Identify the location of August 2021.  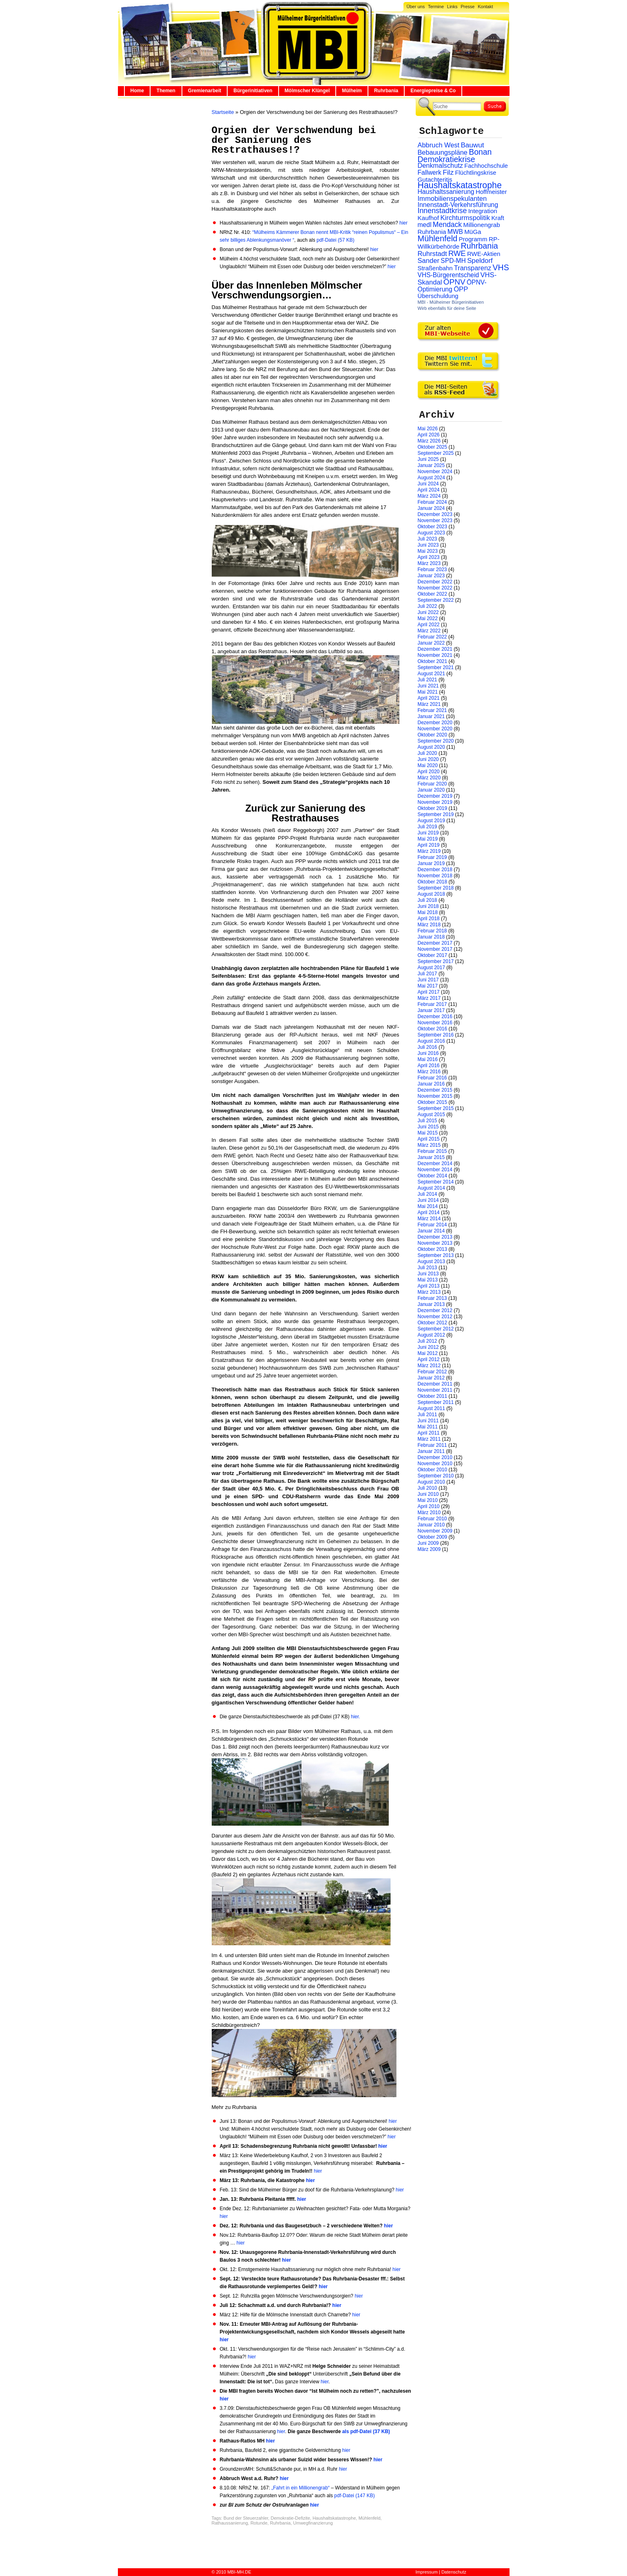
(431, 673).